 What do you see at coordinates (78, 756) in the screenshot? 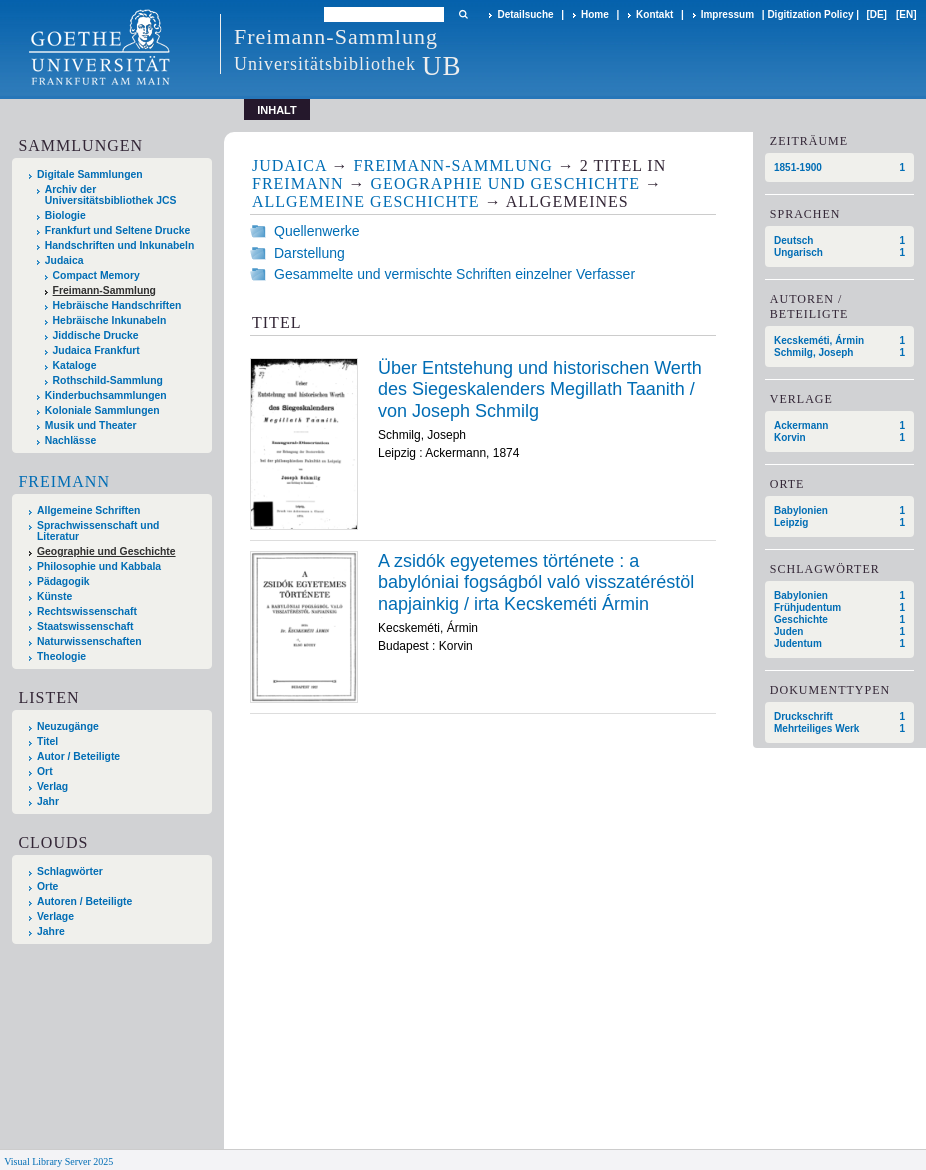
I see `Autor / Beteiligte` at bounding box center [78, 756].